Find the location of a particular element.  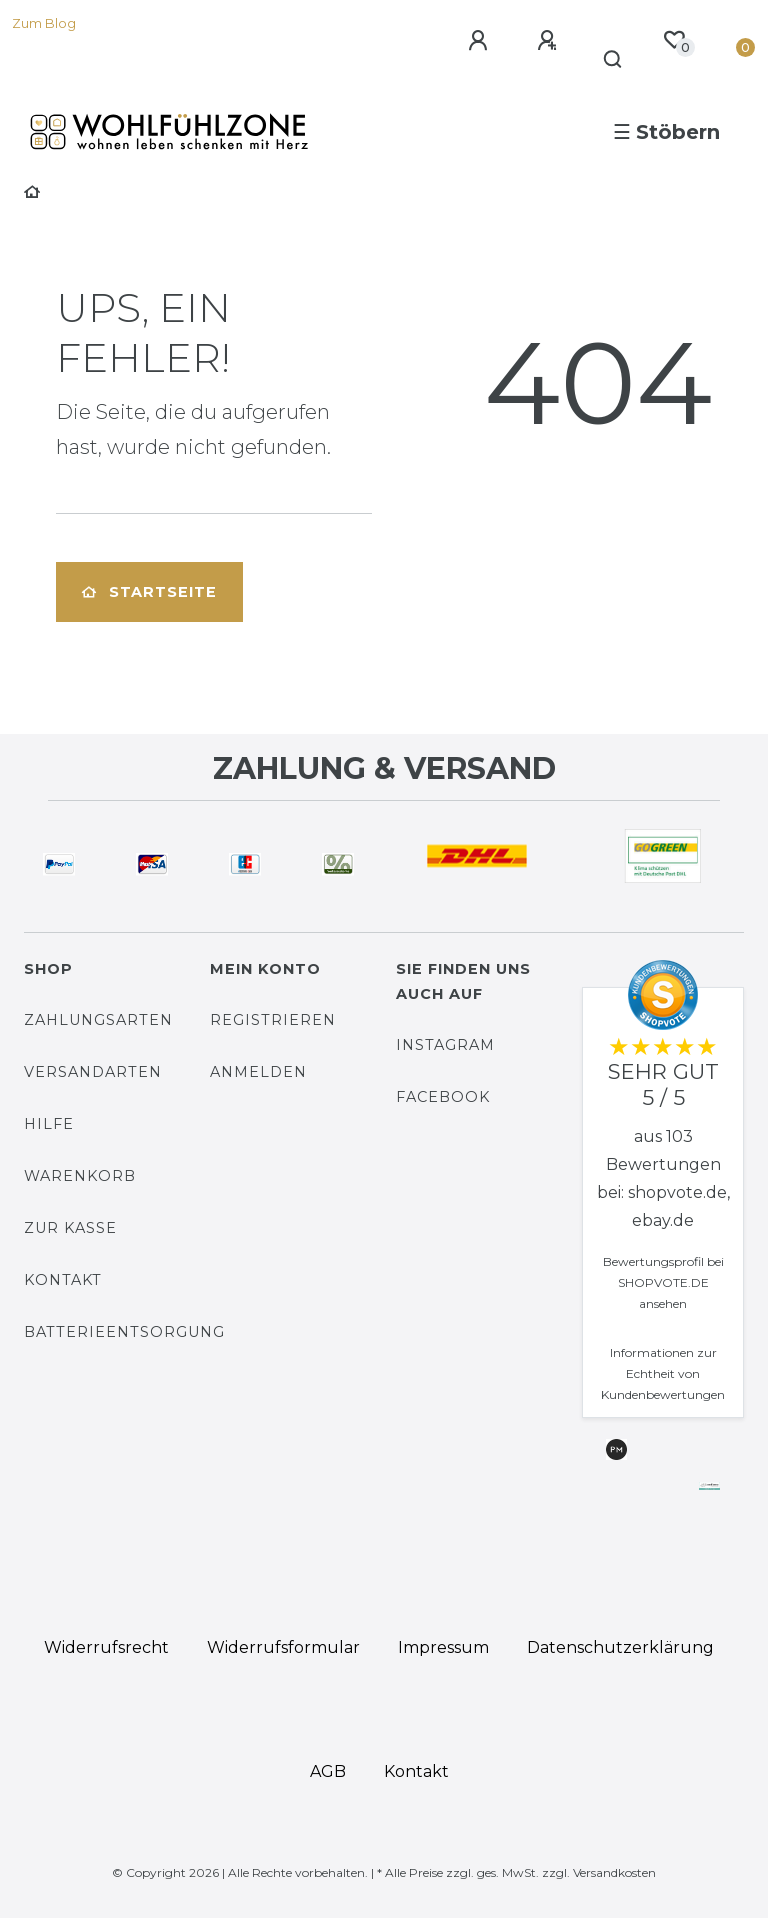

Facebook is located at coordinates (443, 1097).